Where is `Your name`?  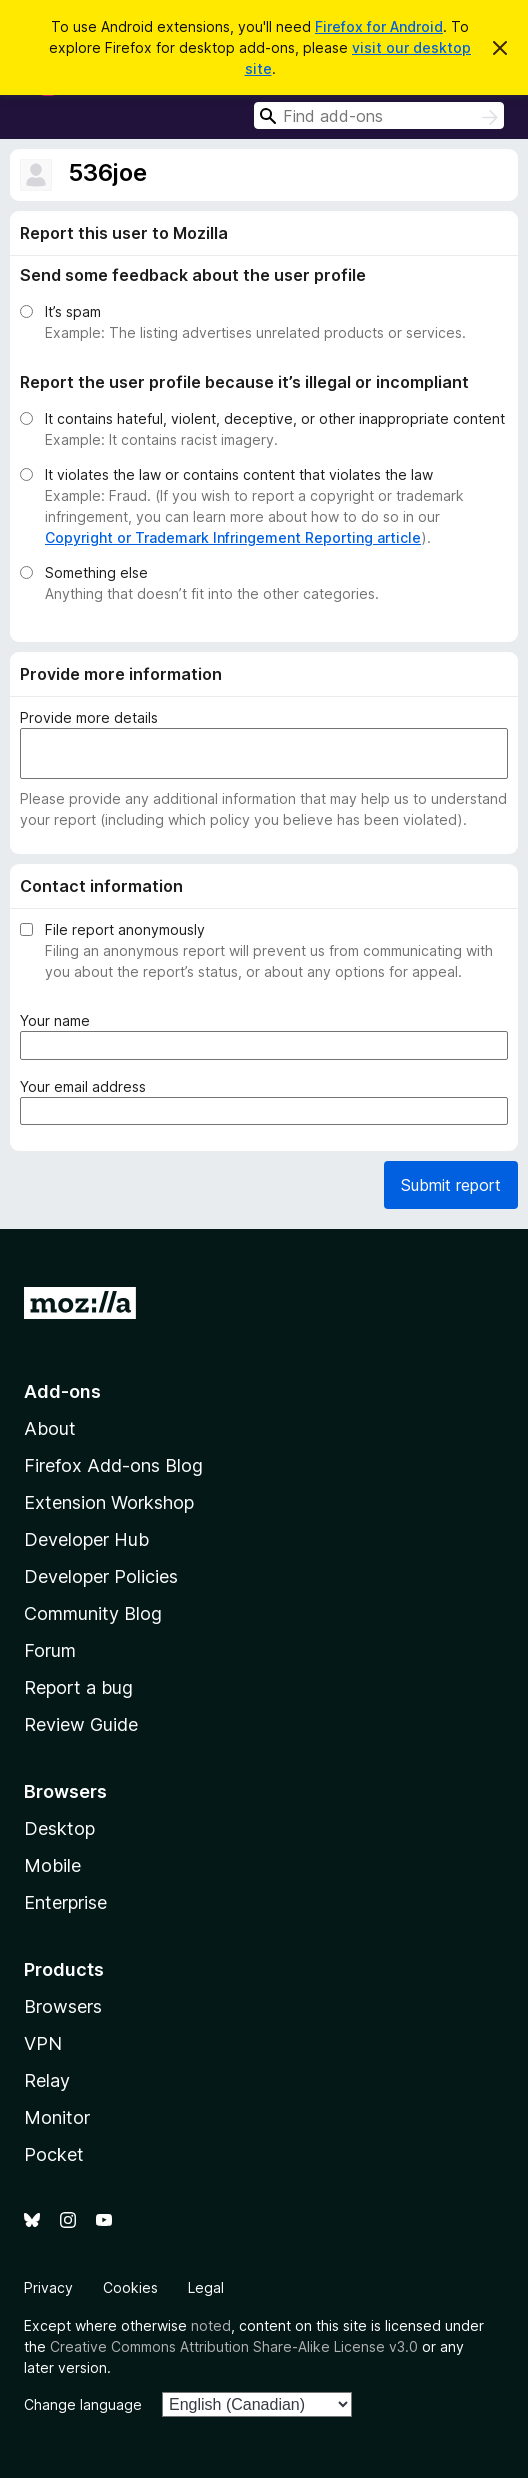 Your name is located at coordinates (59, 1020).